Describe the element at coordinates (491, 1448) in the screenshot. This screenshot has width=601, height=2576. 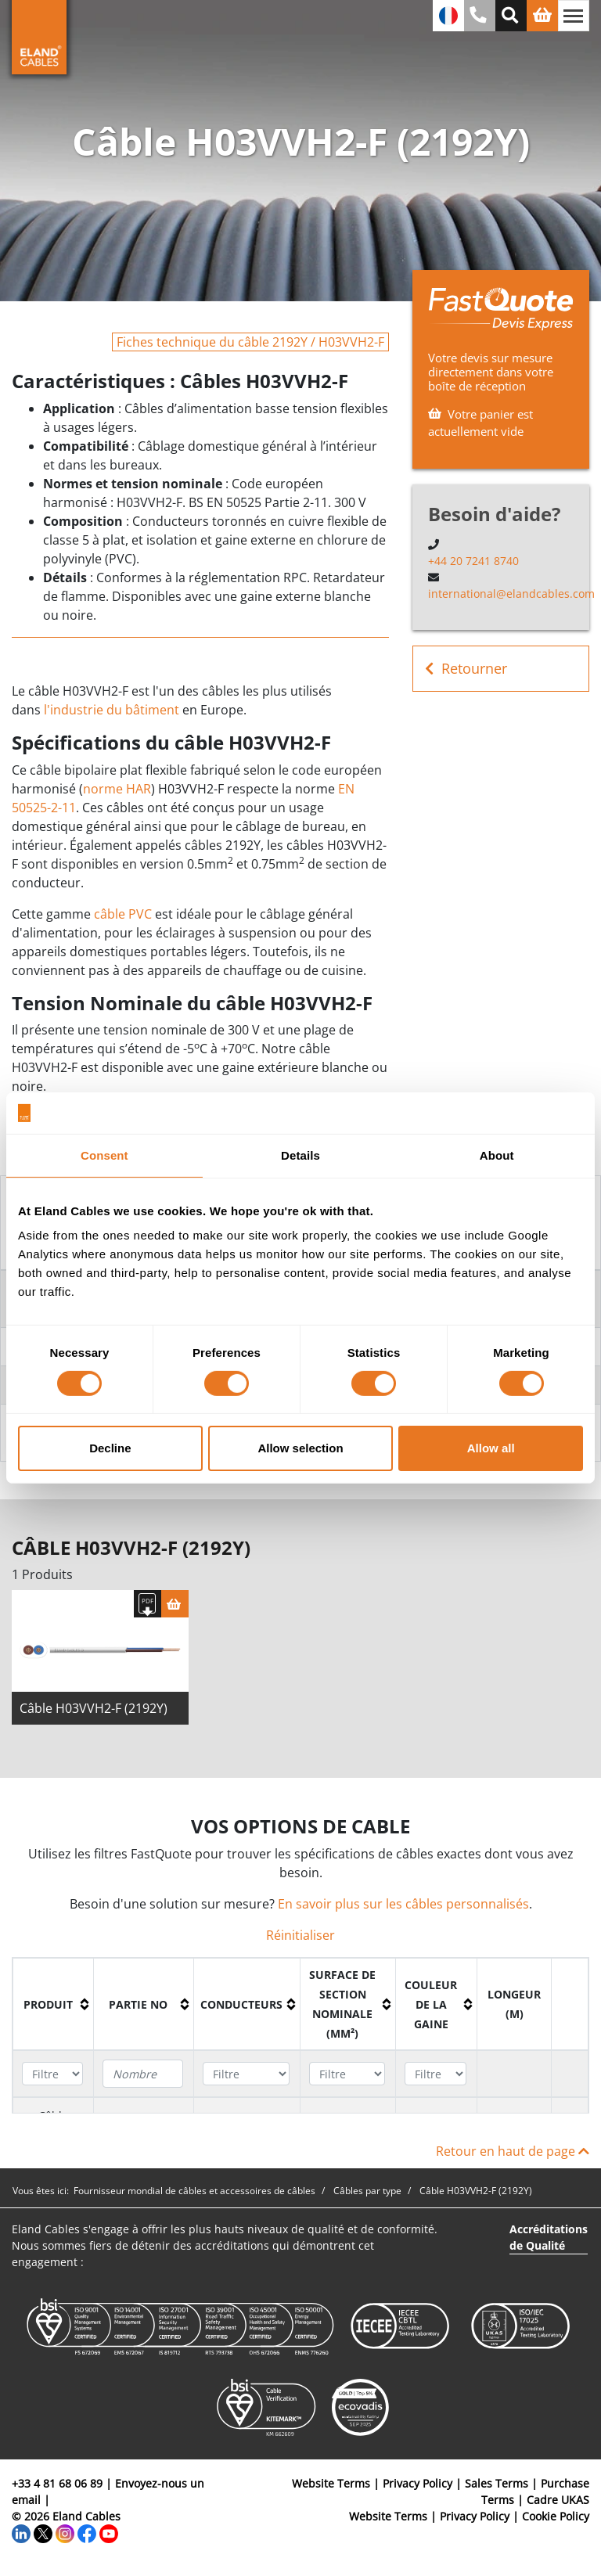
I see `Allow all` at that location.